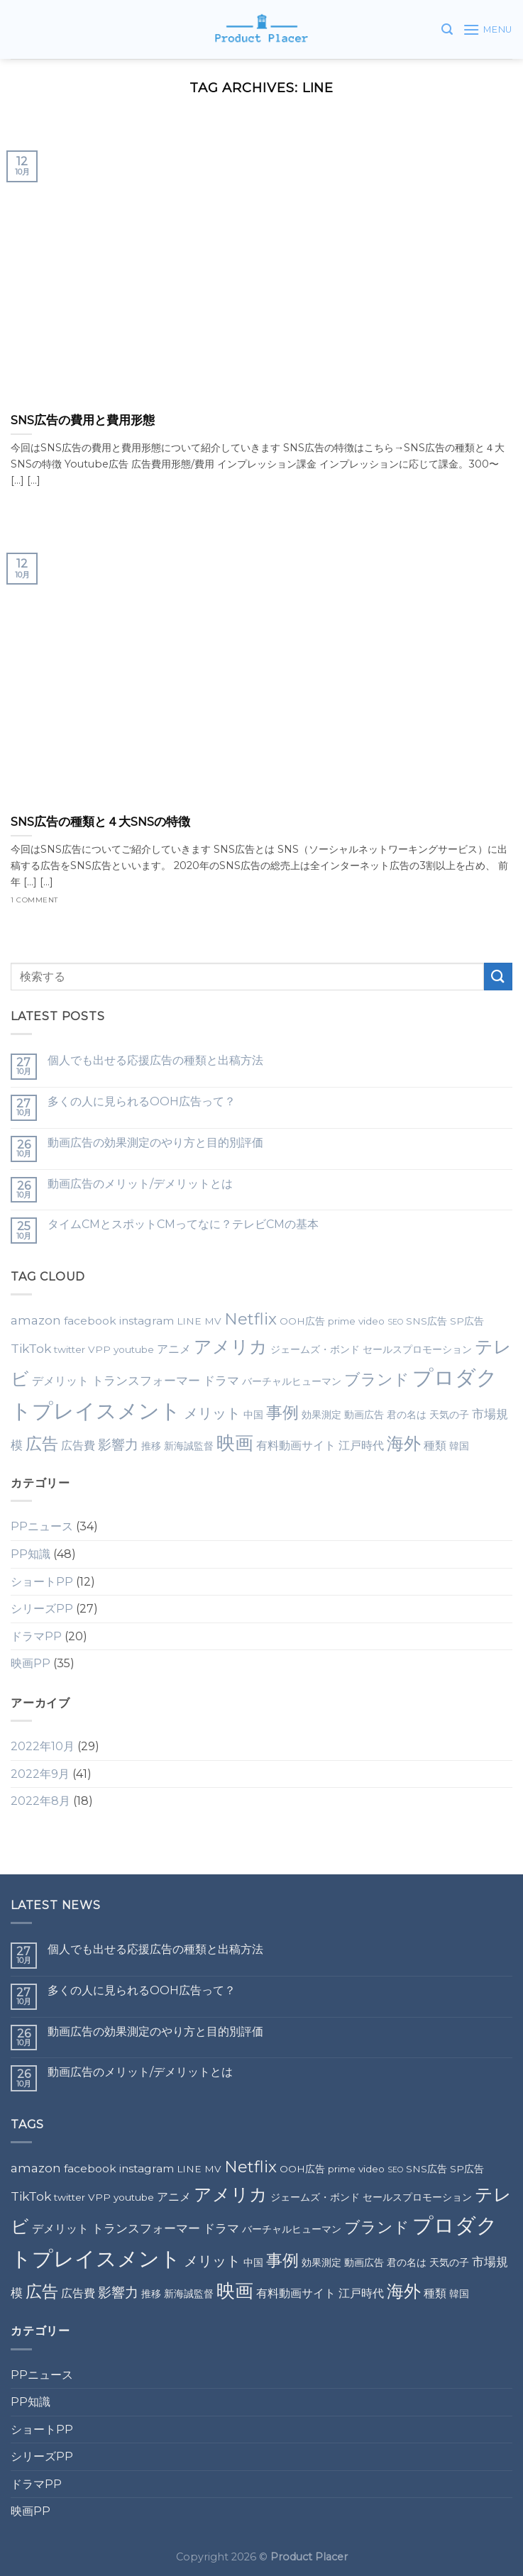  What do you see at coordinates (376, 1379) in the screenshot?
I see `ブランド [ブランド (9個の項目)]` at bounding box center [376, 1379].